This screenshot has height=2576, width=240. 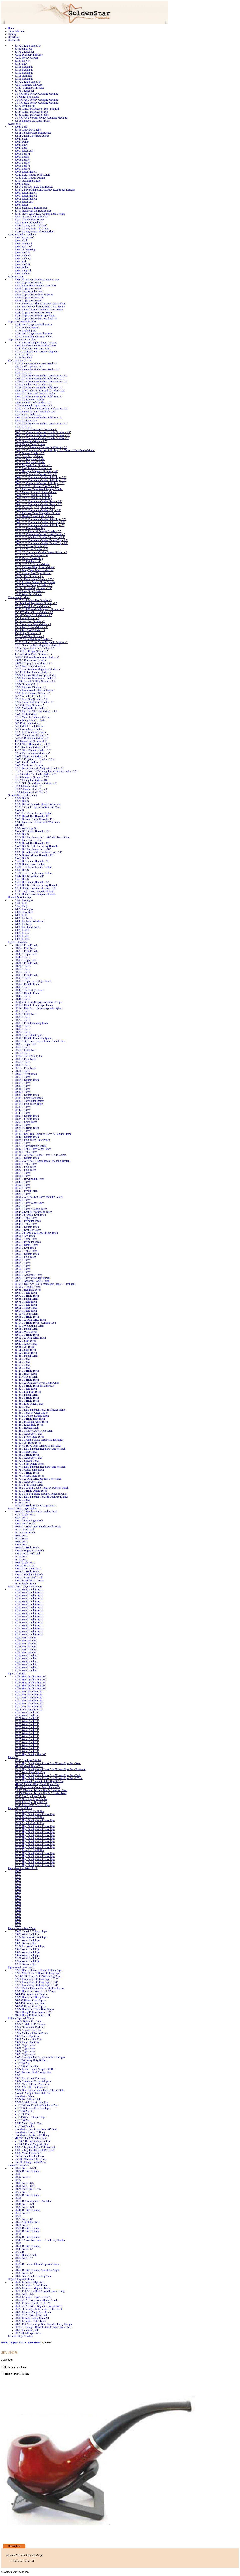 What do you see at coordinates (29, 399) in the screenshot?
I see `70405 CC Roulette Grinder` at bounding box center [29, 399].